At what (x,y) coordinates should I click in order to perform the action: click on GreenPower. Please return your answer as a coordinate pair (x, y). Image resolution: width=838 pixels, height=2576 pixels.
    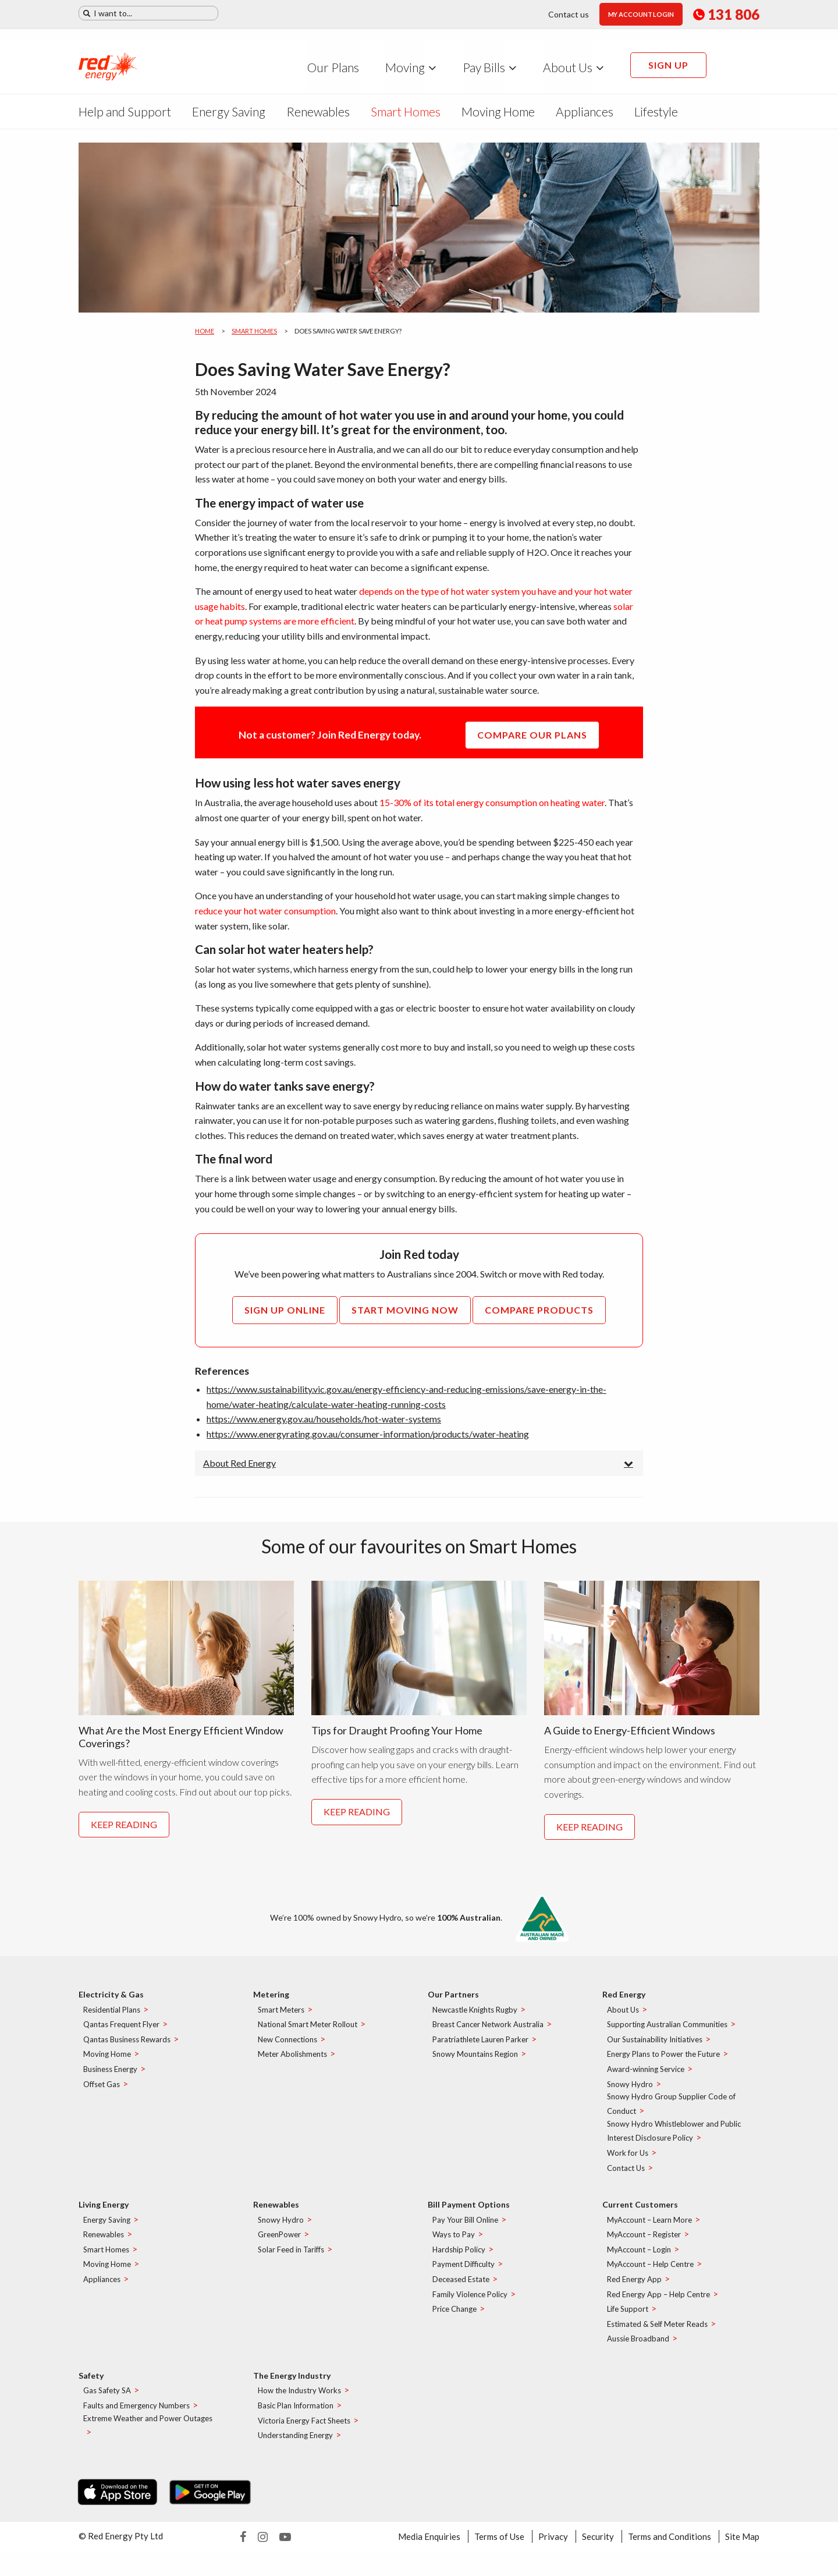
    Looking at the image, I should click on (279, 2242).